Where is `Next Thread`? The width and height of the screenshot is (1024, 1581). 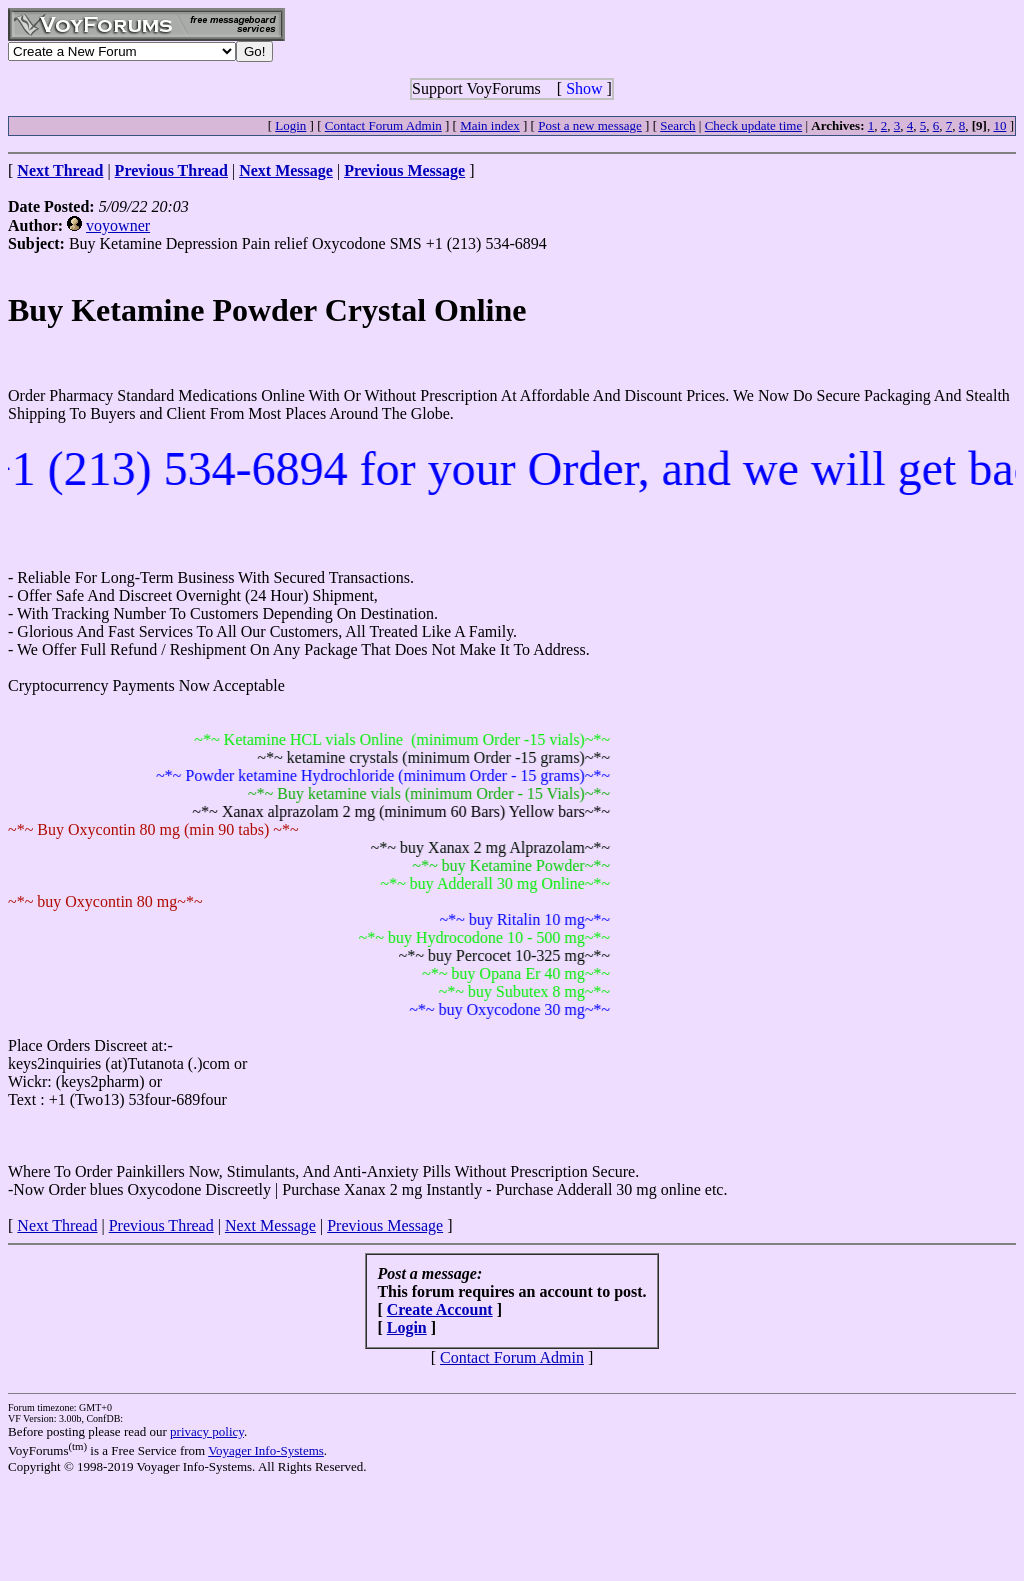 Next Thread is located at coordinates (57, 1225).